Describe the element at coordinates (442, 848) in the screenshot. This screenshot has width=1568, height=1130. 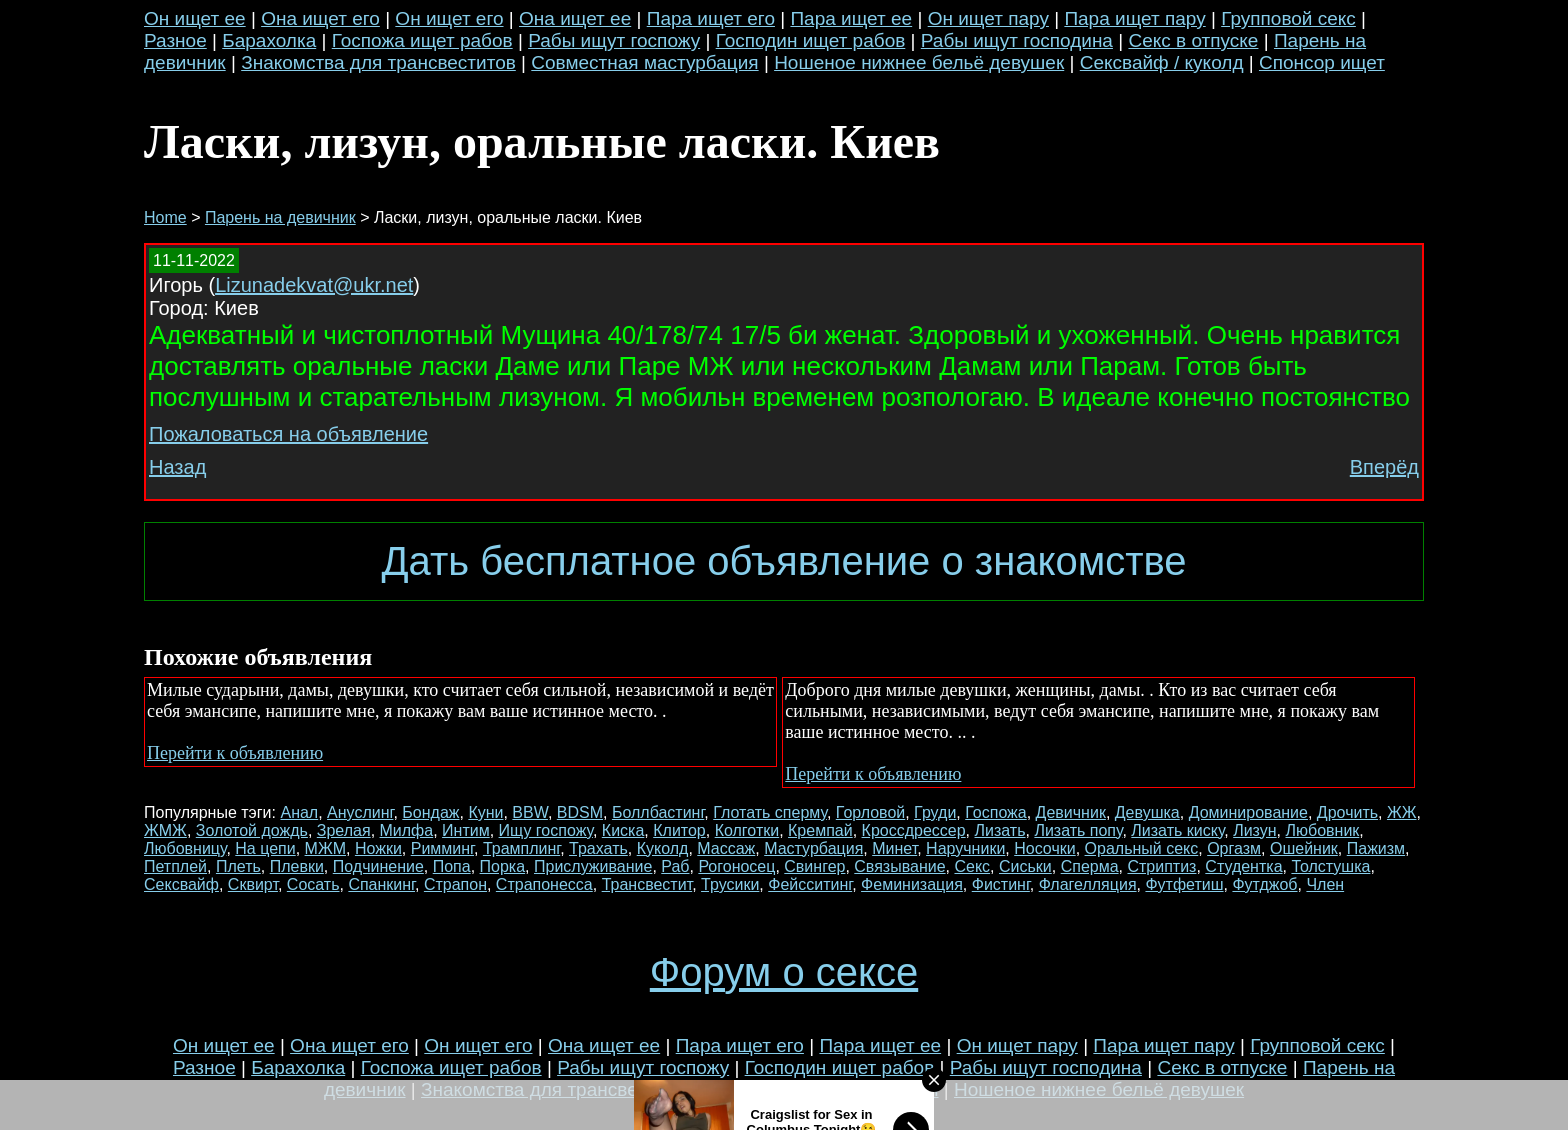
I see `Римминг` at that location.